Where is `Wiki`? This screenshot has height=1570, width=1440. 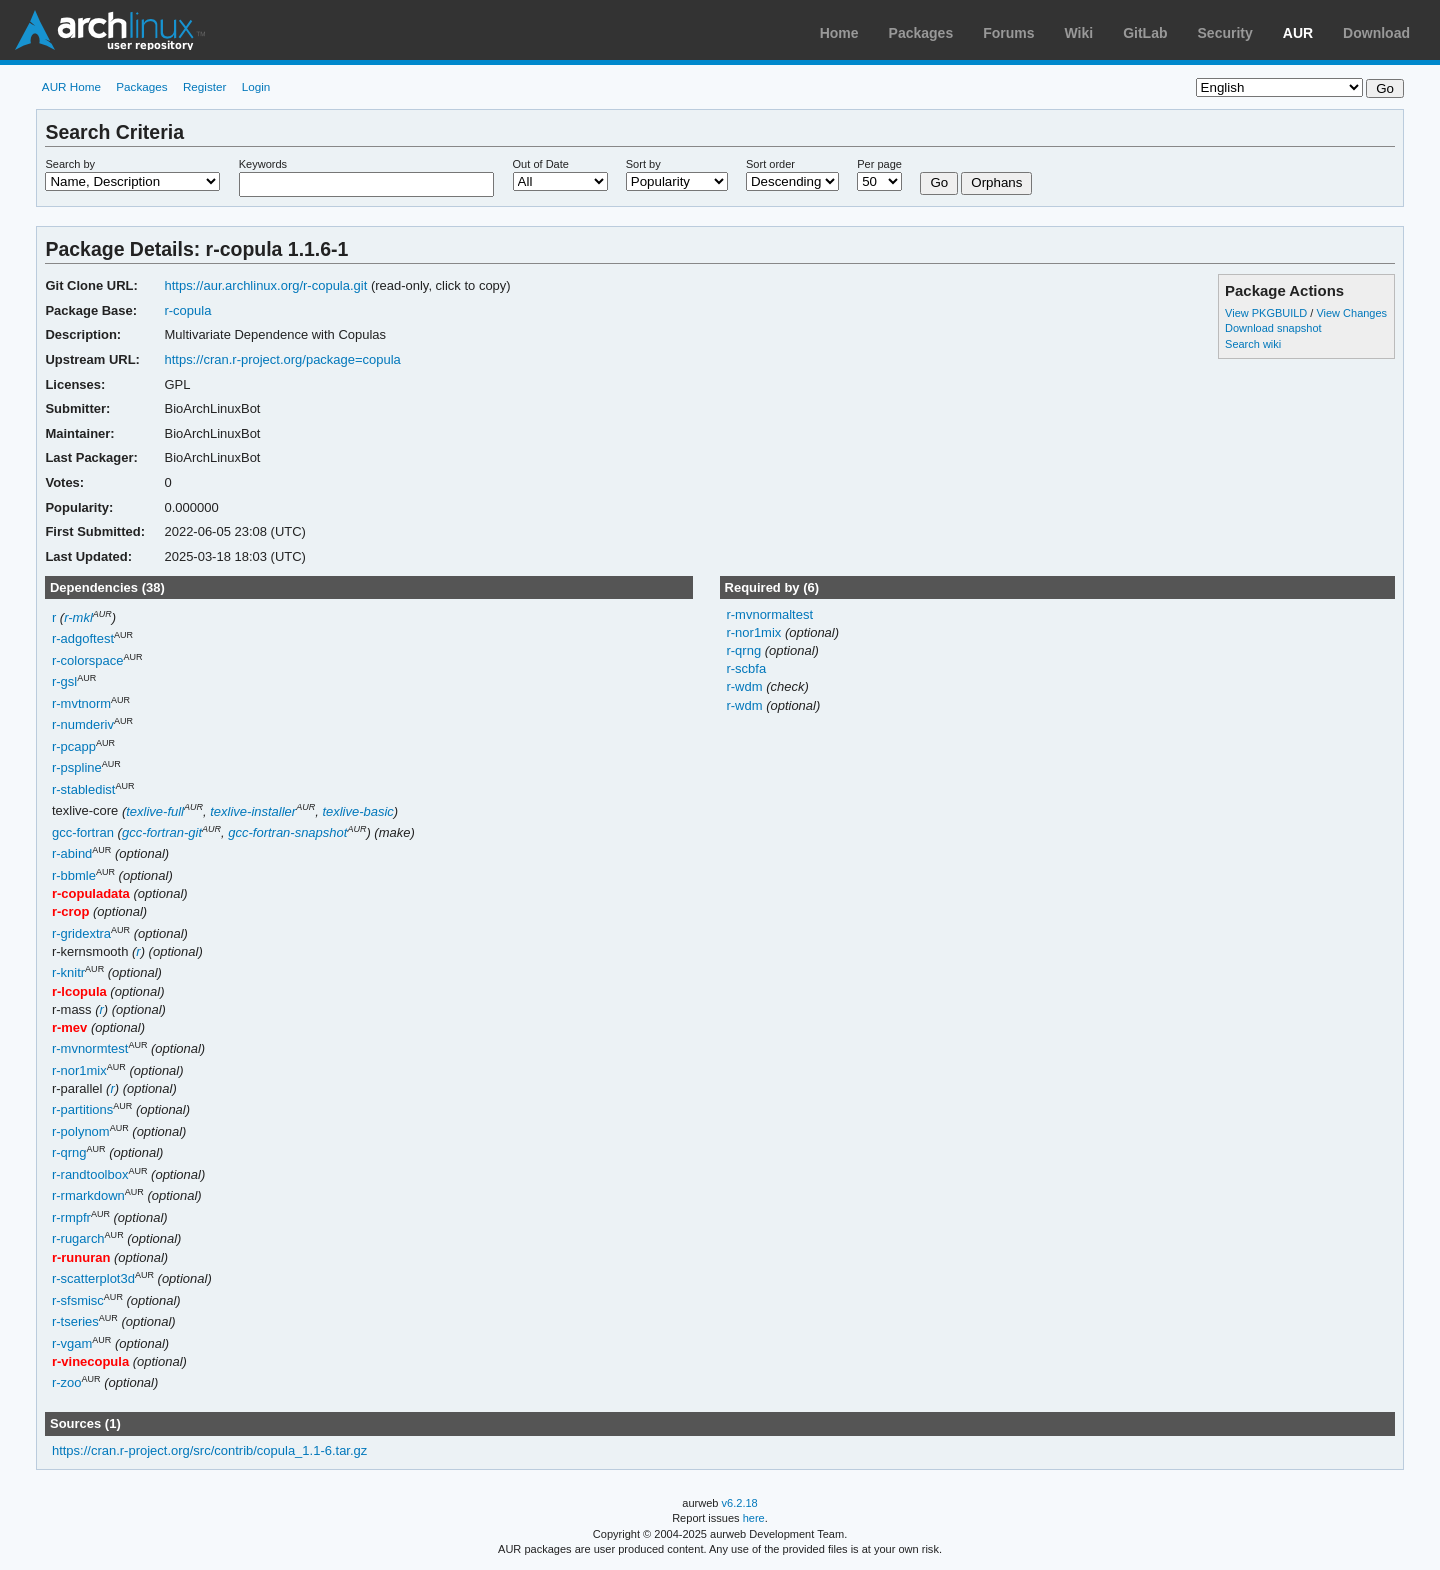 Wiki is located at coordinates (1079, 33).